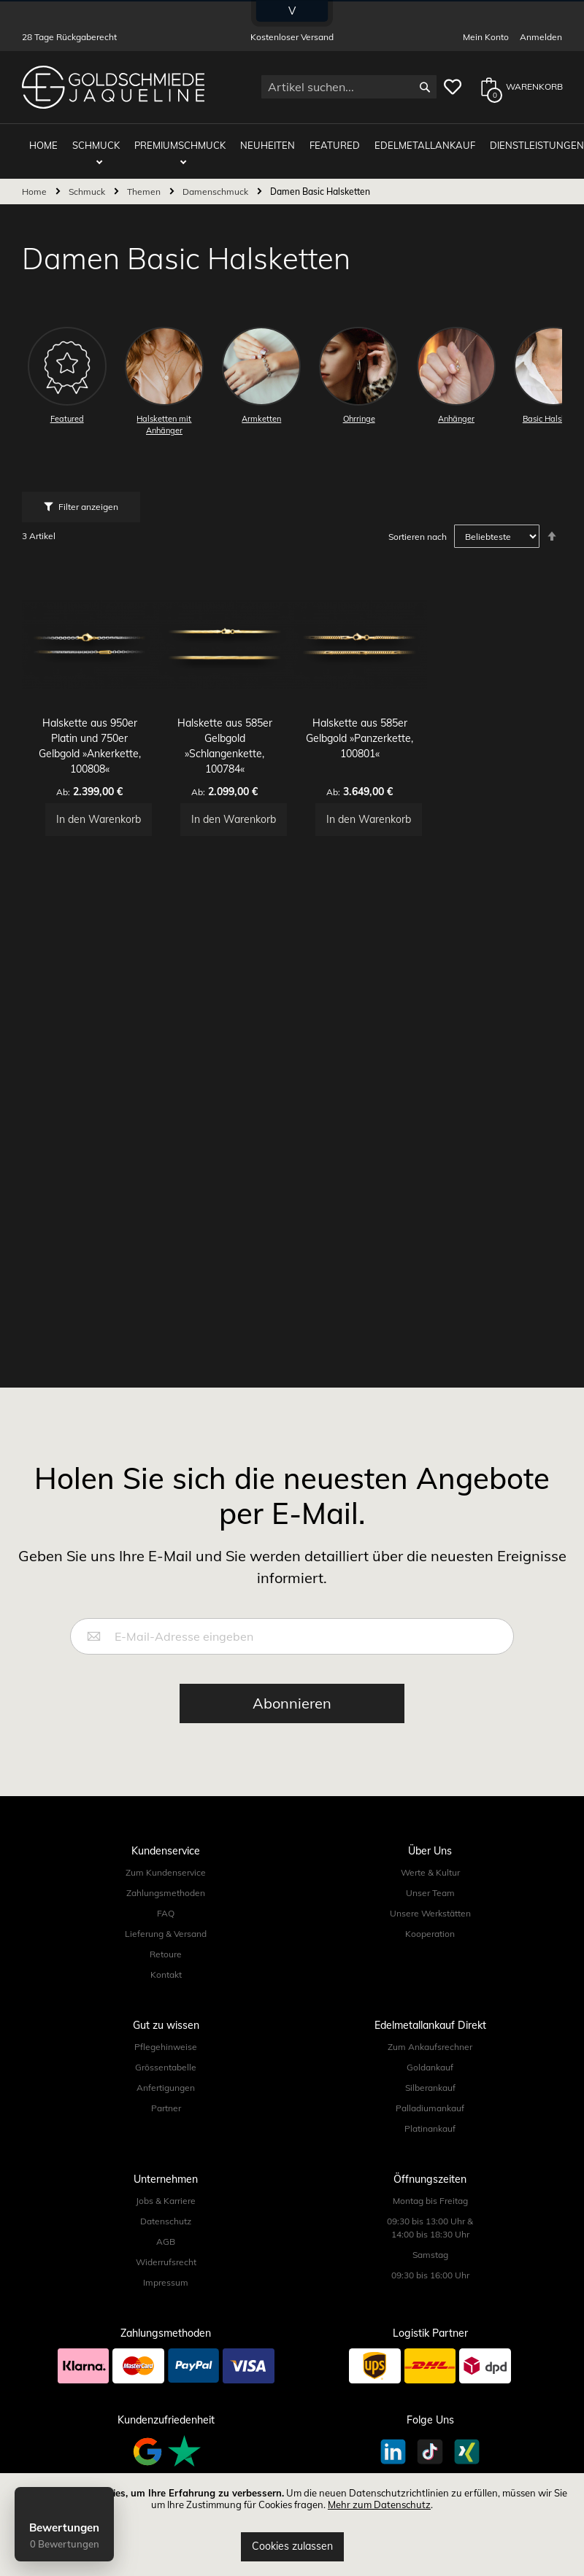 This screenshot has width=584, height=2576. I want to click on [Subscribe], so click(292, 1703).